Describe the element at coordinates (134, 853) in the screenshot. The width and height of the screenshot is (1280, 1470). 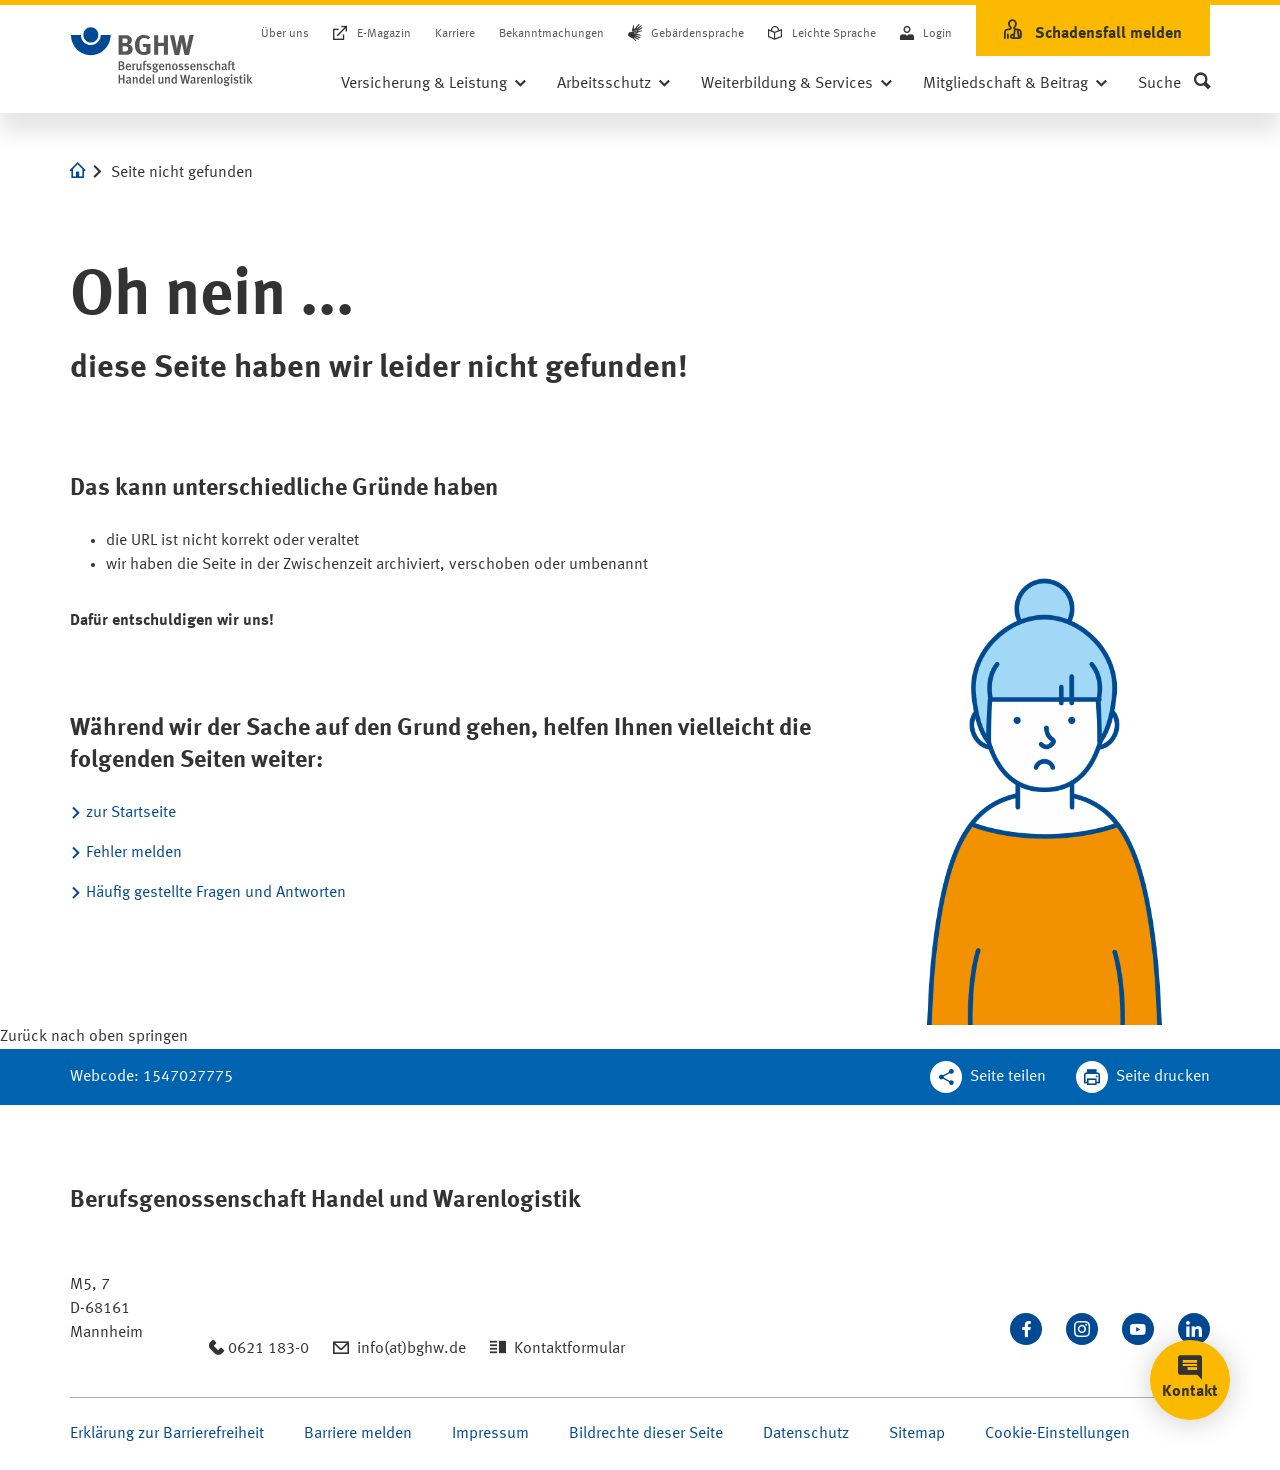
I see `Fehler melden` at that location.